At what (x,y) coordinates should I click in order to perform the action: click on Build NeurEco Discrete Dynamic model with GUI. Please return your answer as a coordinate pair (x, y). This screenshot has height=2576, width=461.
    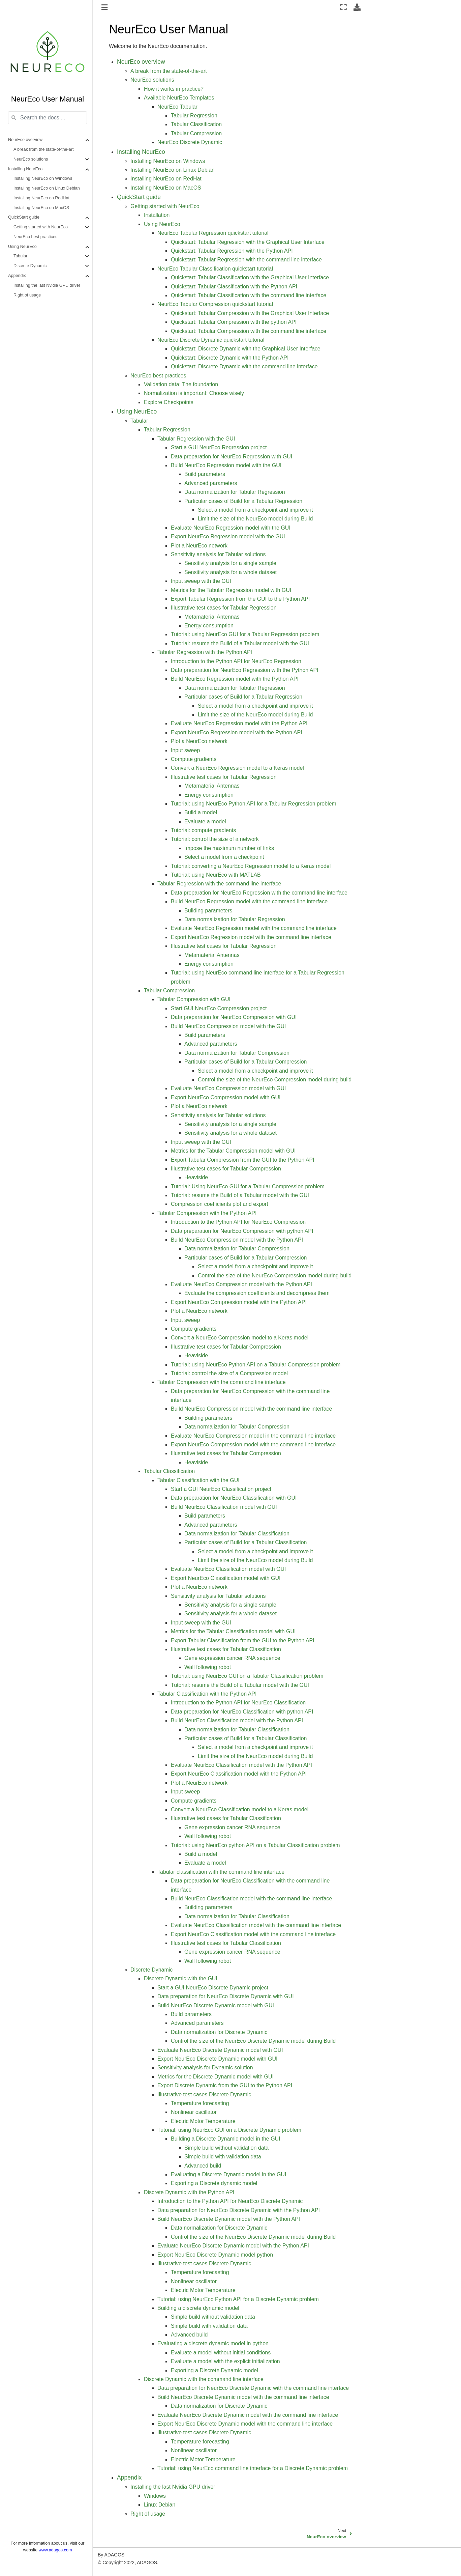
    Looking at the image, I should click on (215, 2005).